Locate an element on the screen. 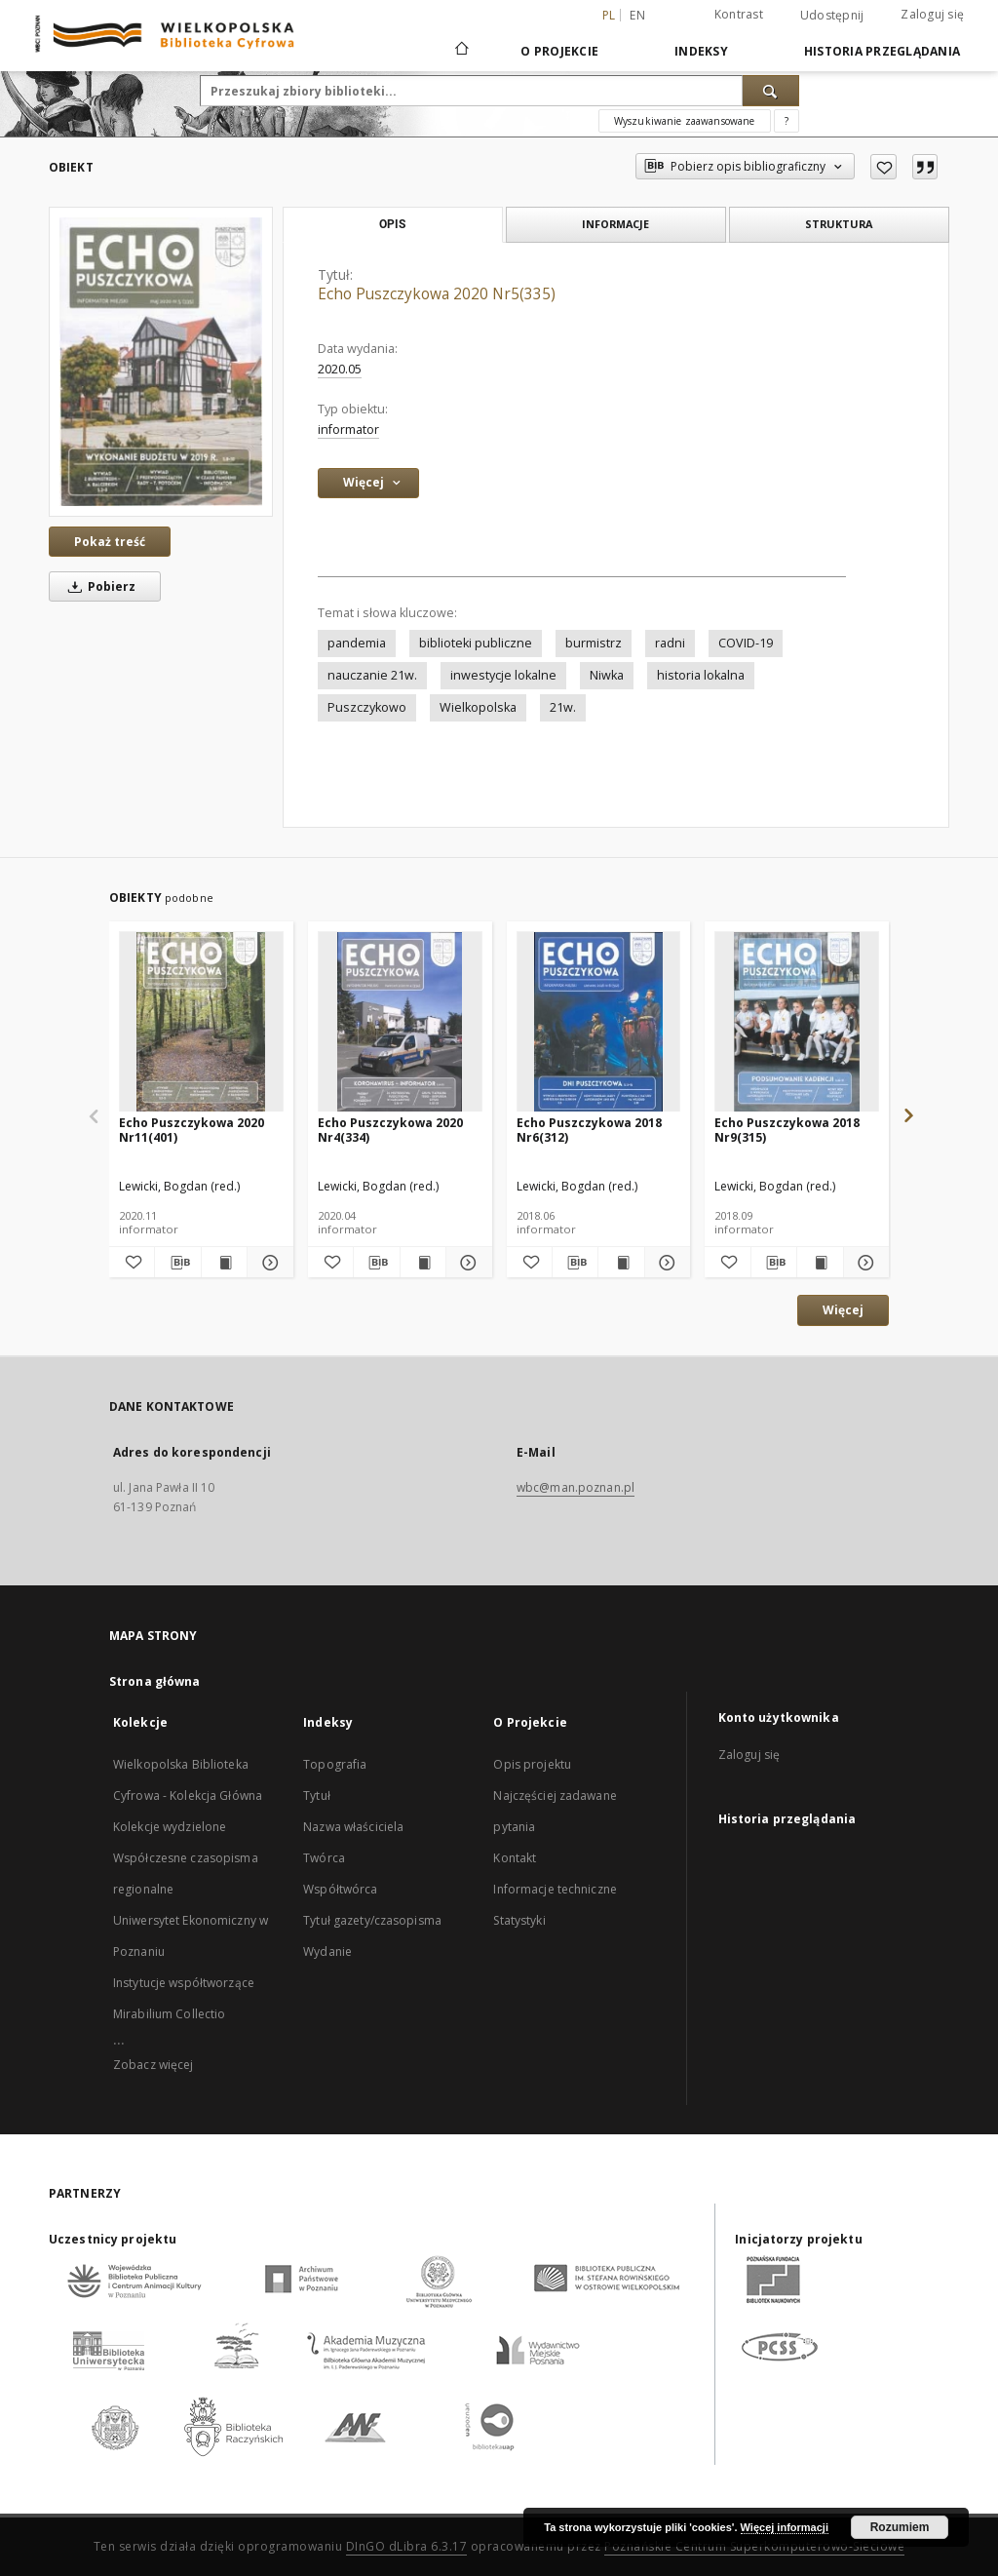  Twórca is located at coordinates (324, 1858).